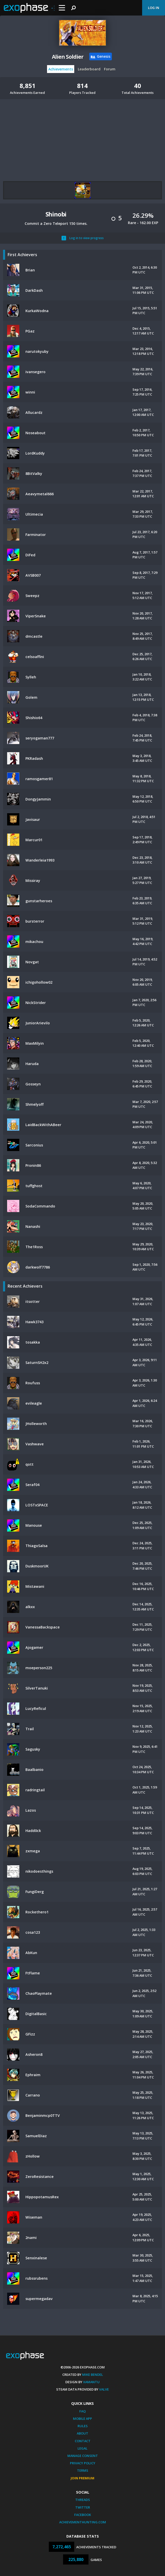 This screenshot has height=2576, width=165. I want to click on Threads, so click(82, 2499).